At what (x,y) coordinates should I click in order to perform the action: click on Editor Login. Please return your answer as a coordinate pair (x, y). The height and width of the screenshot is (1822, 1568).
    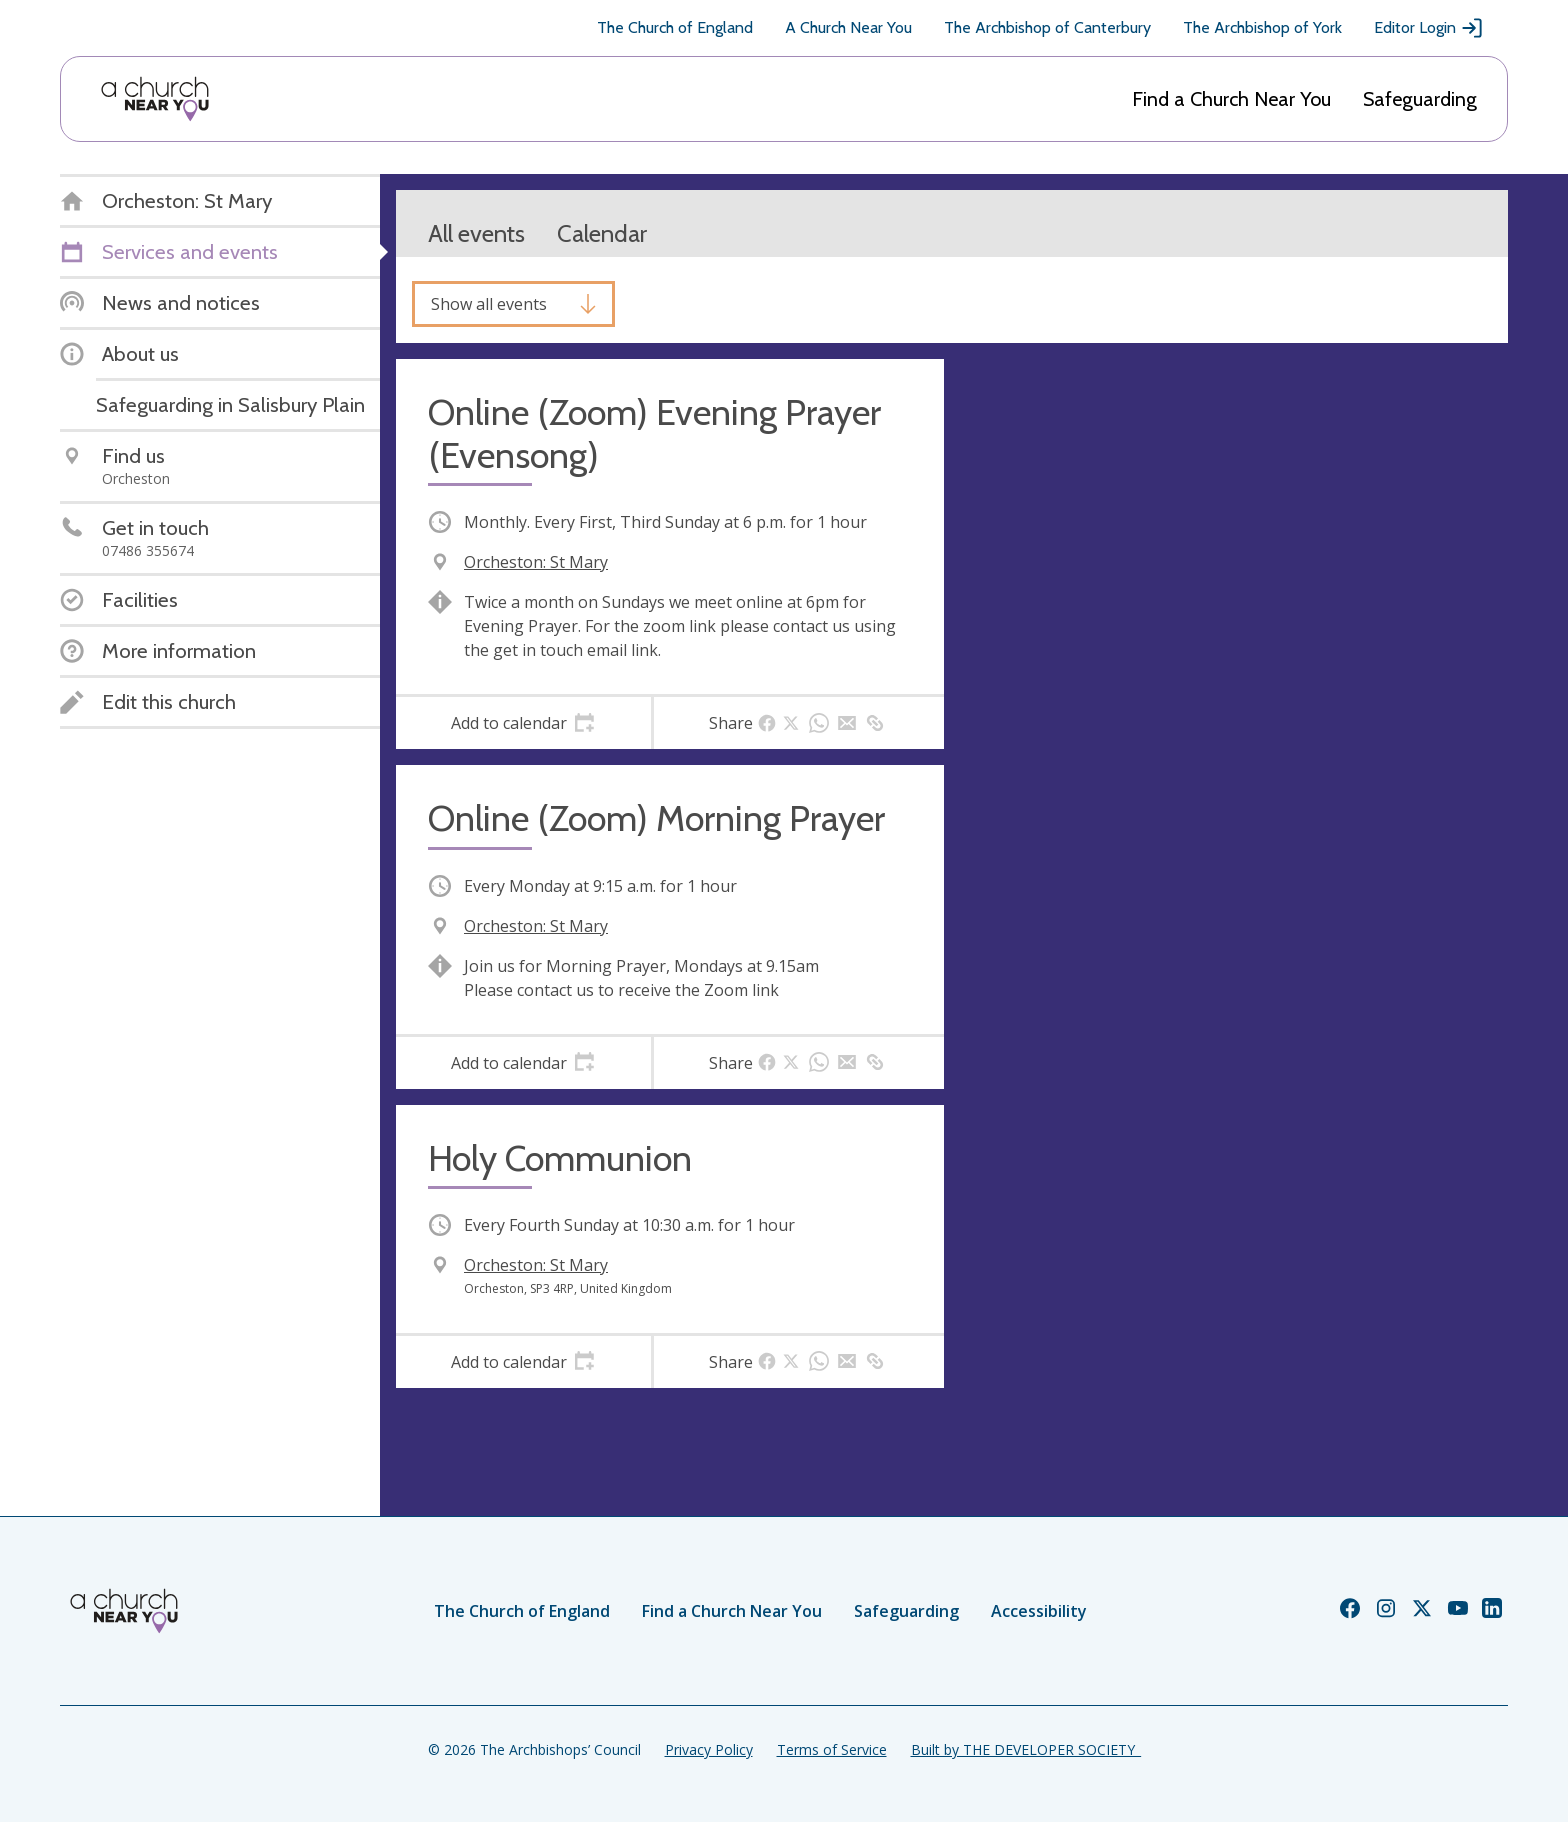
    Looking at the image, I should click on (1429, 28).